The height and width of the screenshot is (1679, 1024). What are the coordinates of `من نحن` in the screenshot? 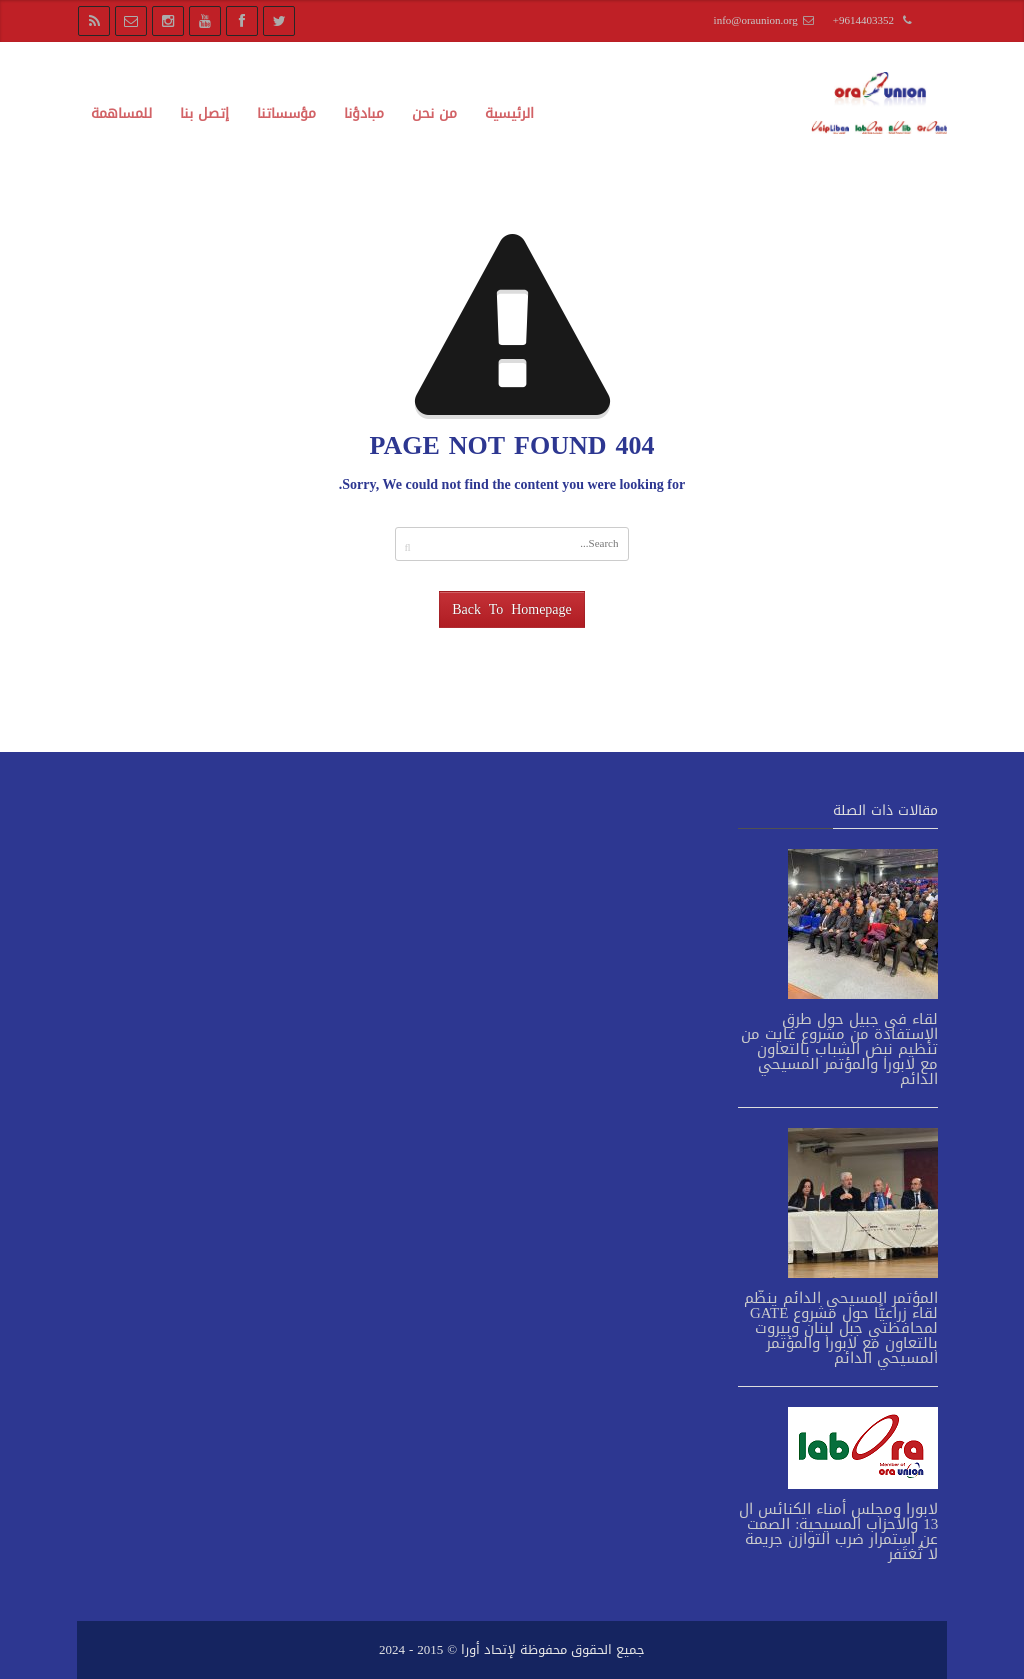 It's located at (434, 113).